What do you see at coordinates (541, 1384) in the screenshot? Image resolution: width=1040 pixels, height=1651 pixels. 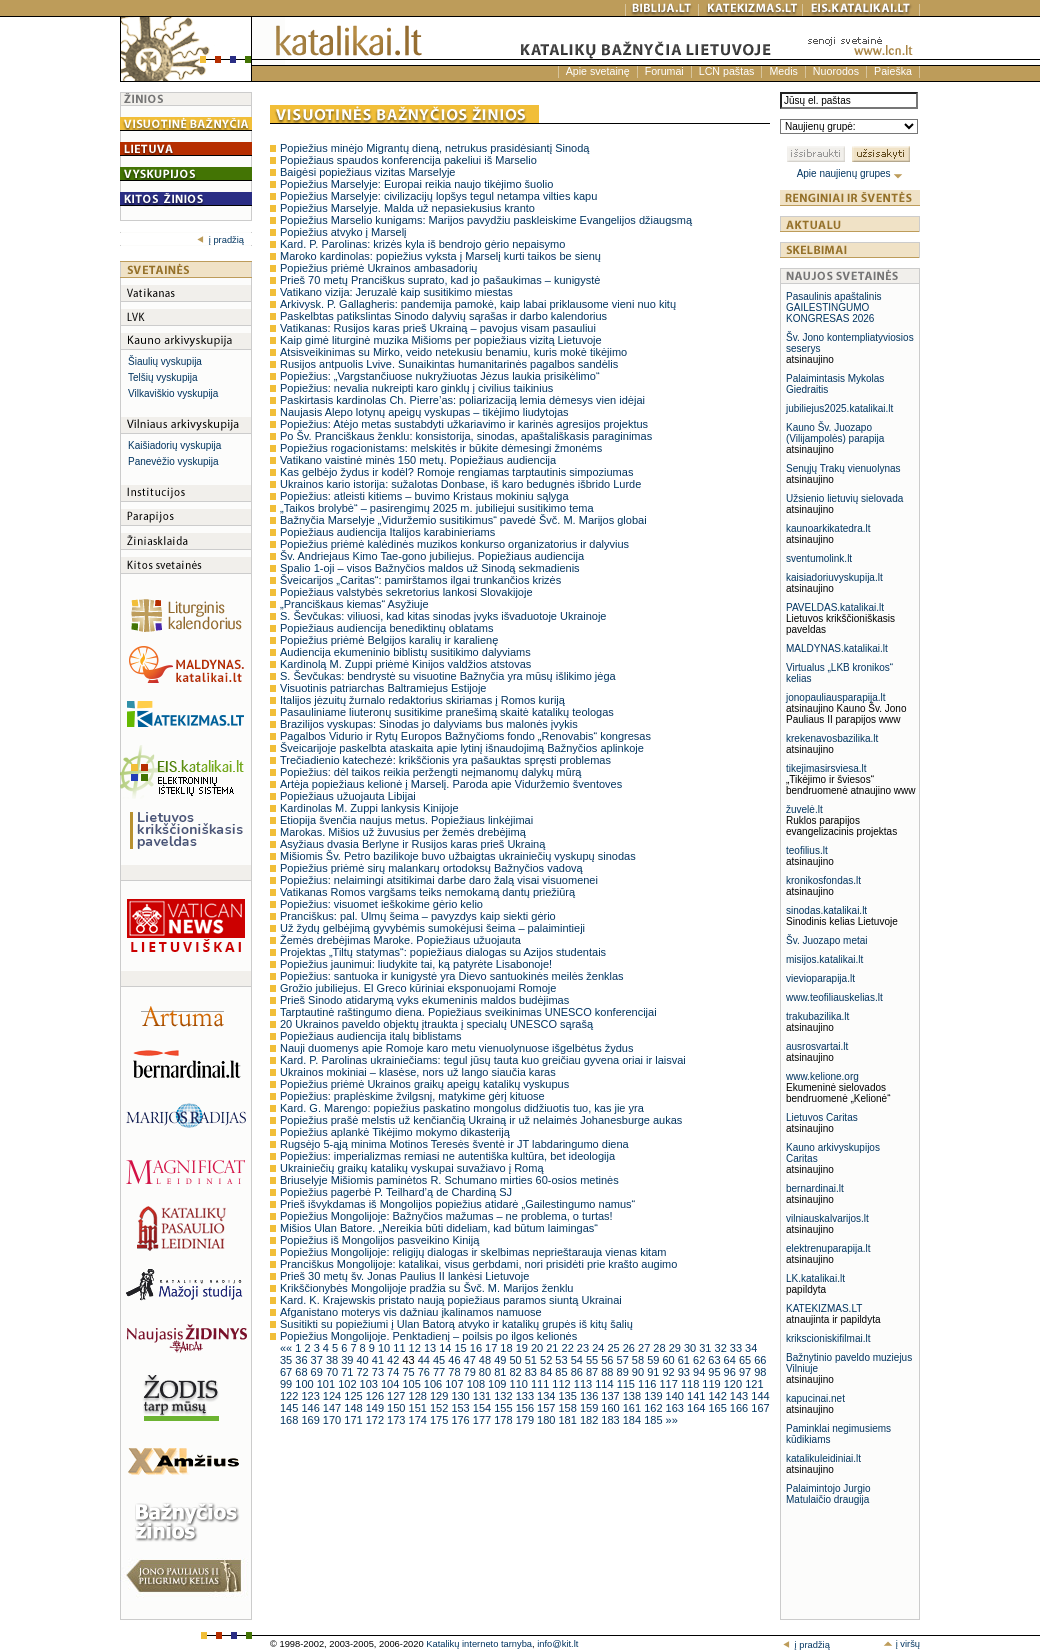 I see `111` at bounding box center [541, 1384].